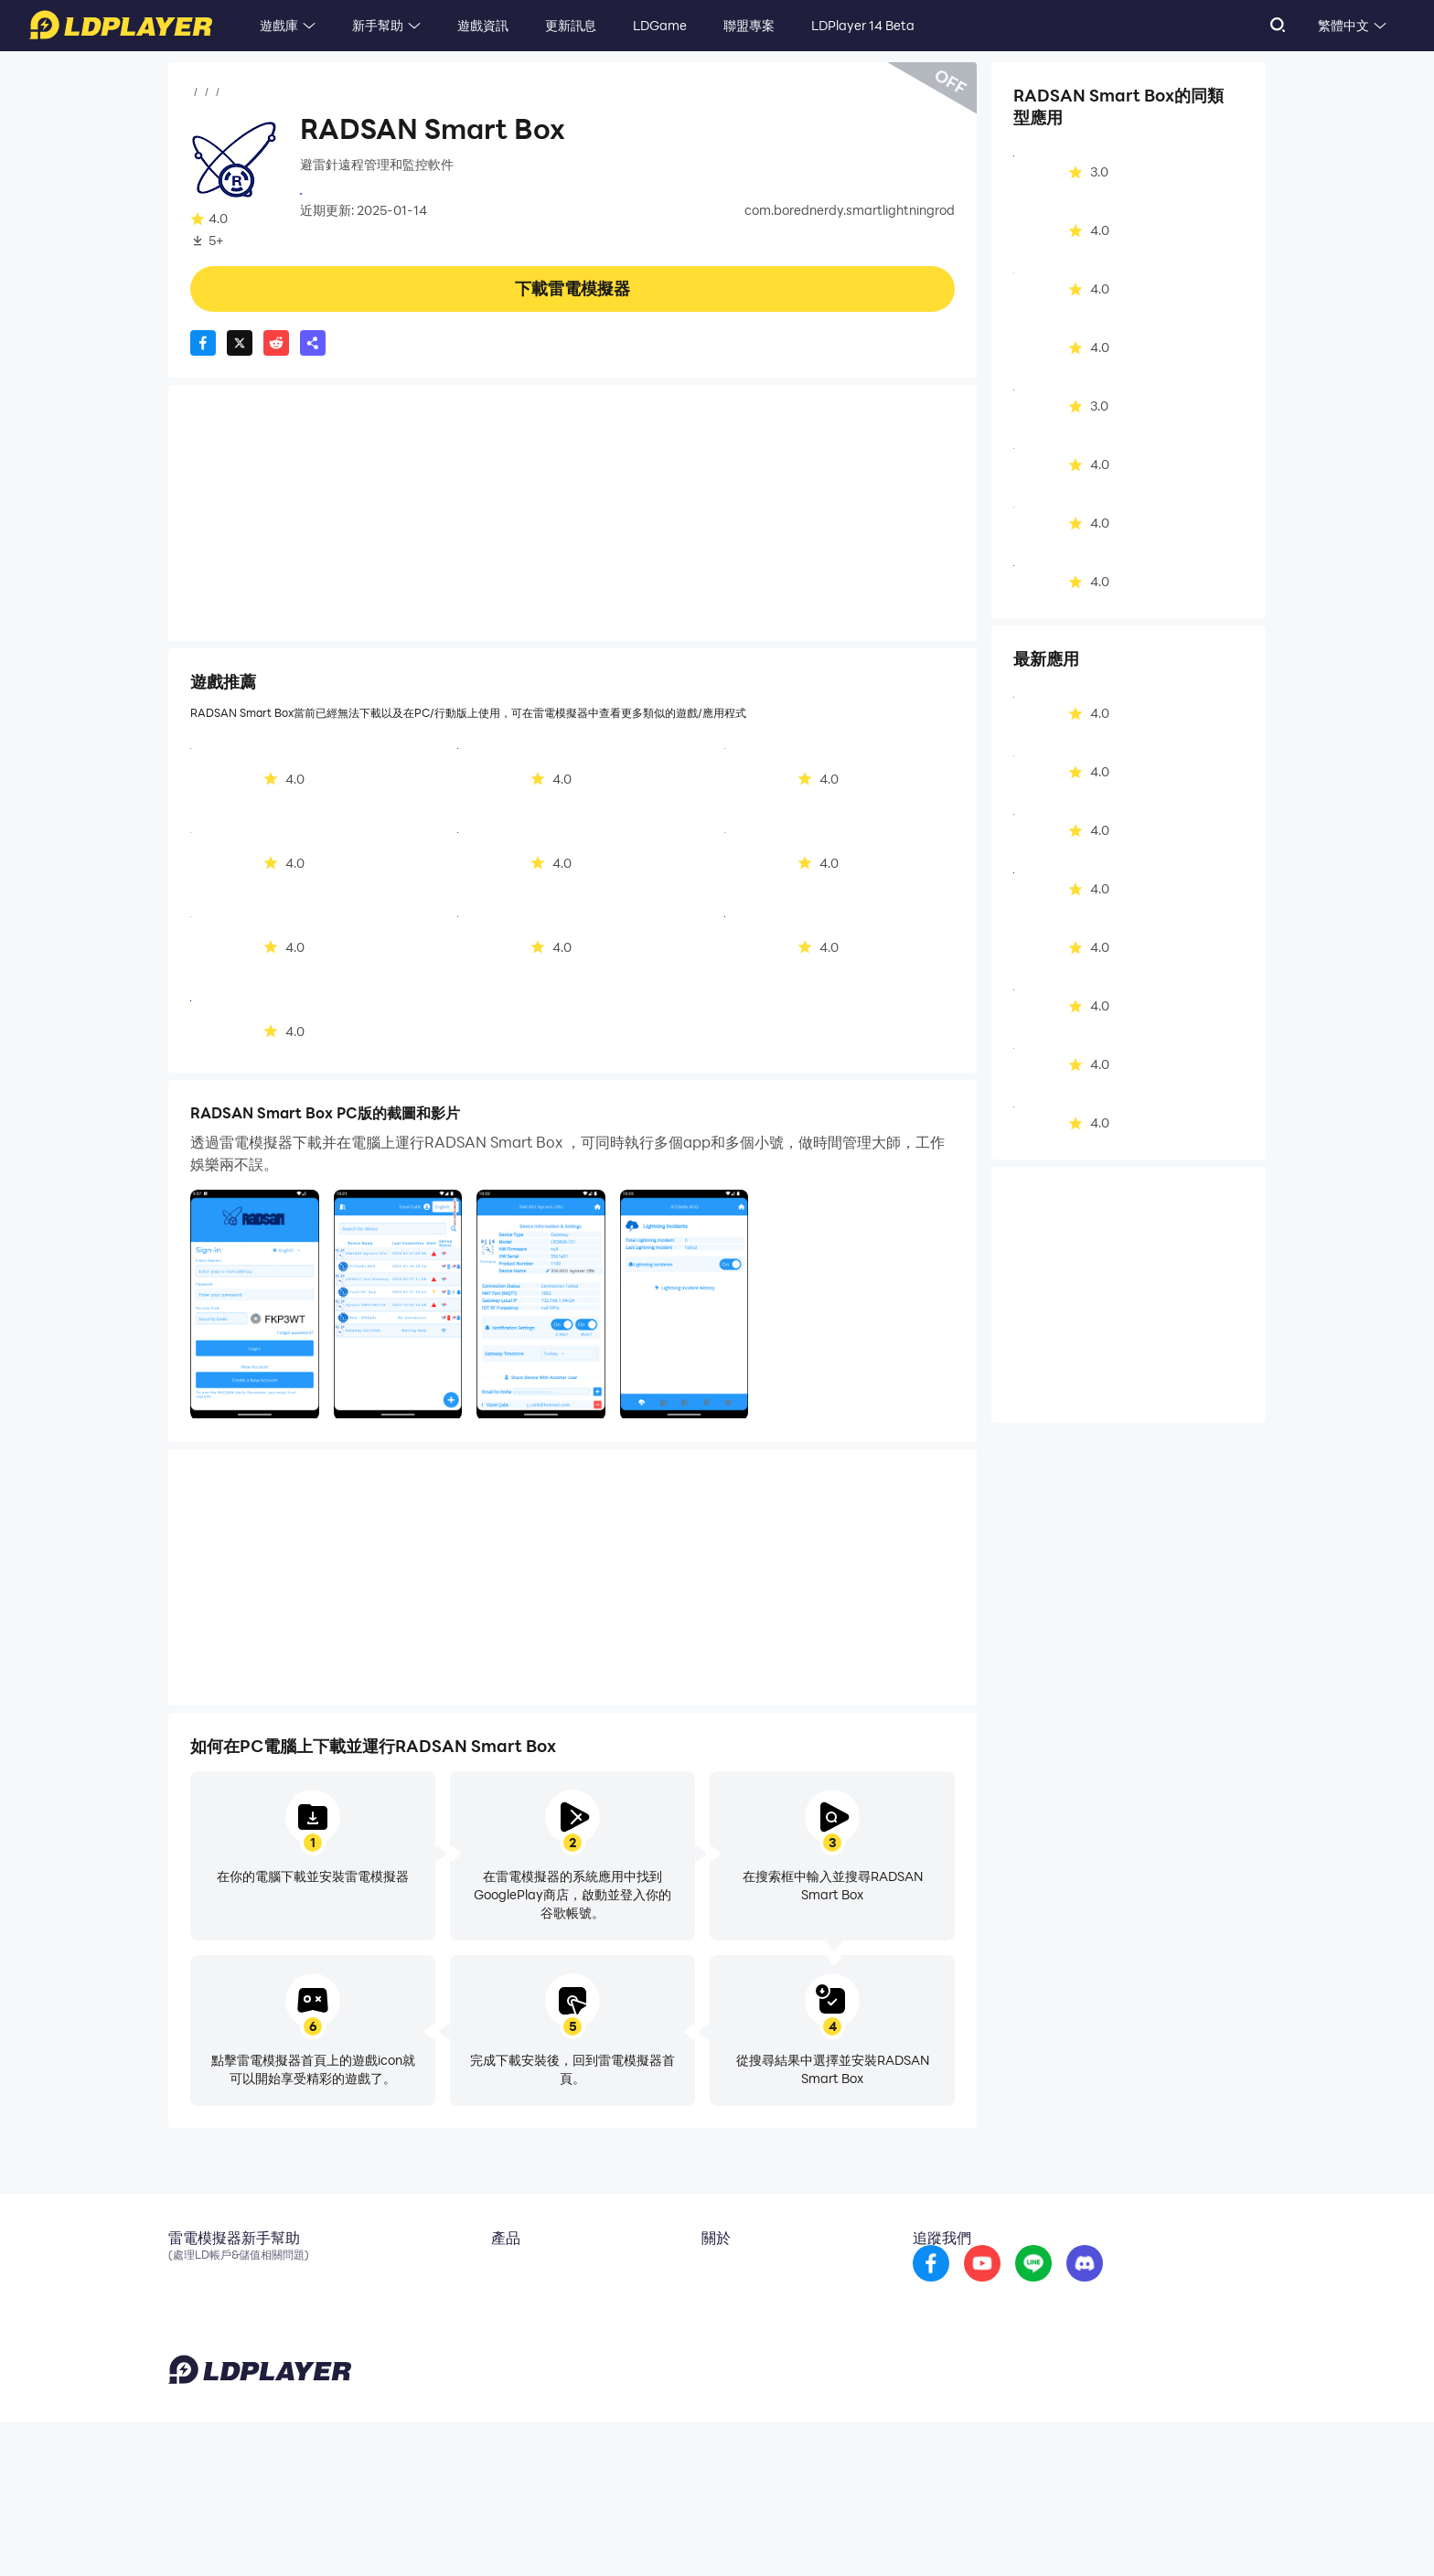 The width and height of the screenshot is (1434, 2576). I want to click on 關於我們 [go to ldplayer about], so click(733, 2273).